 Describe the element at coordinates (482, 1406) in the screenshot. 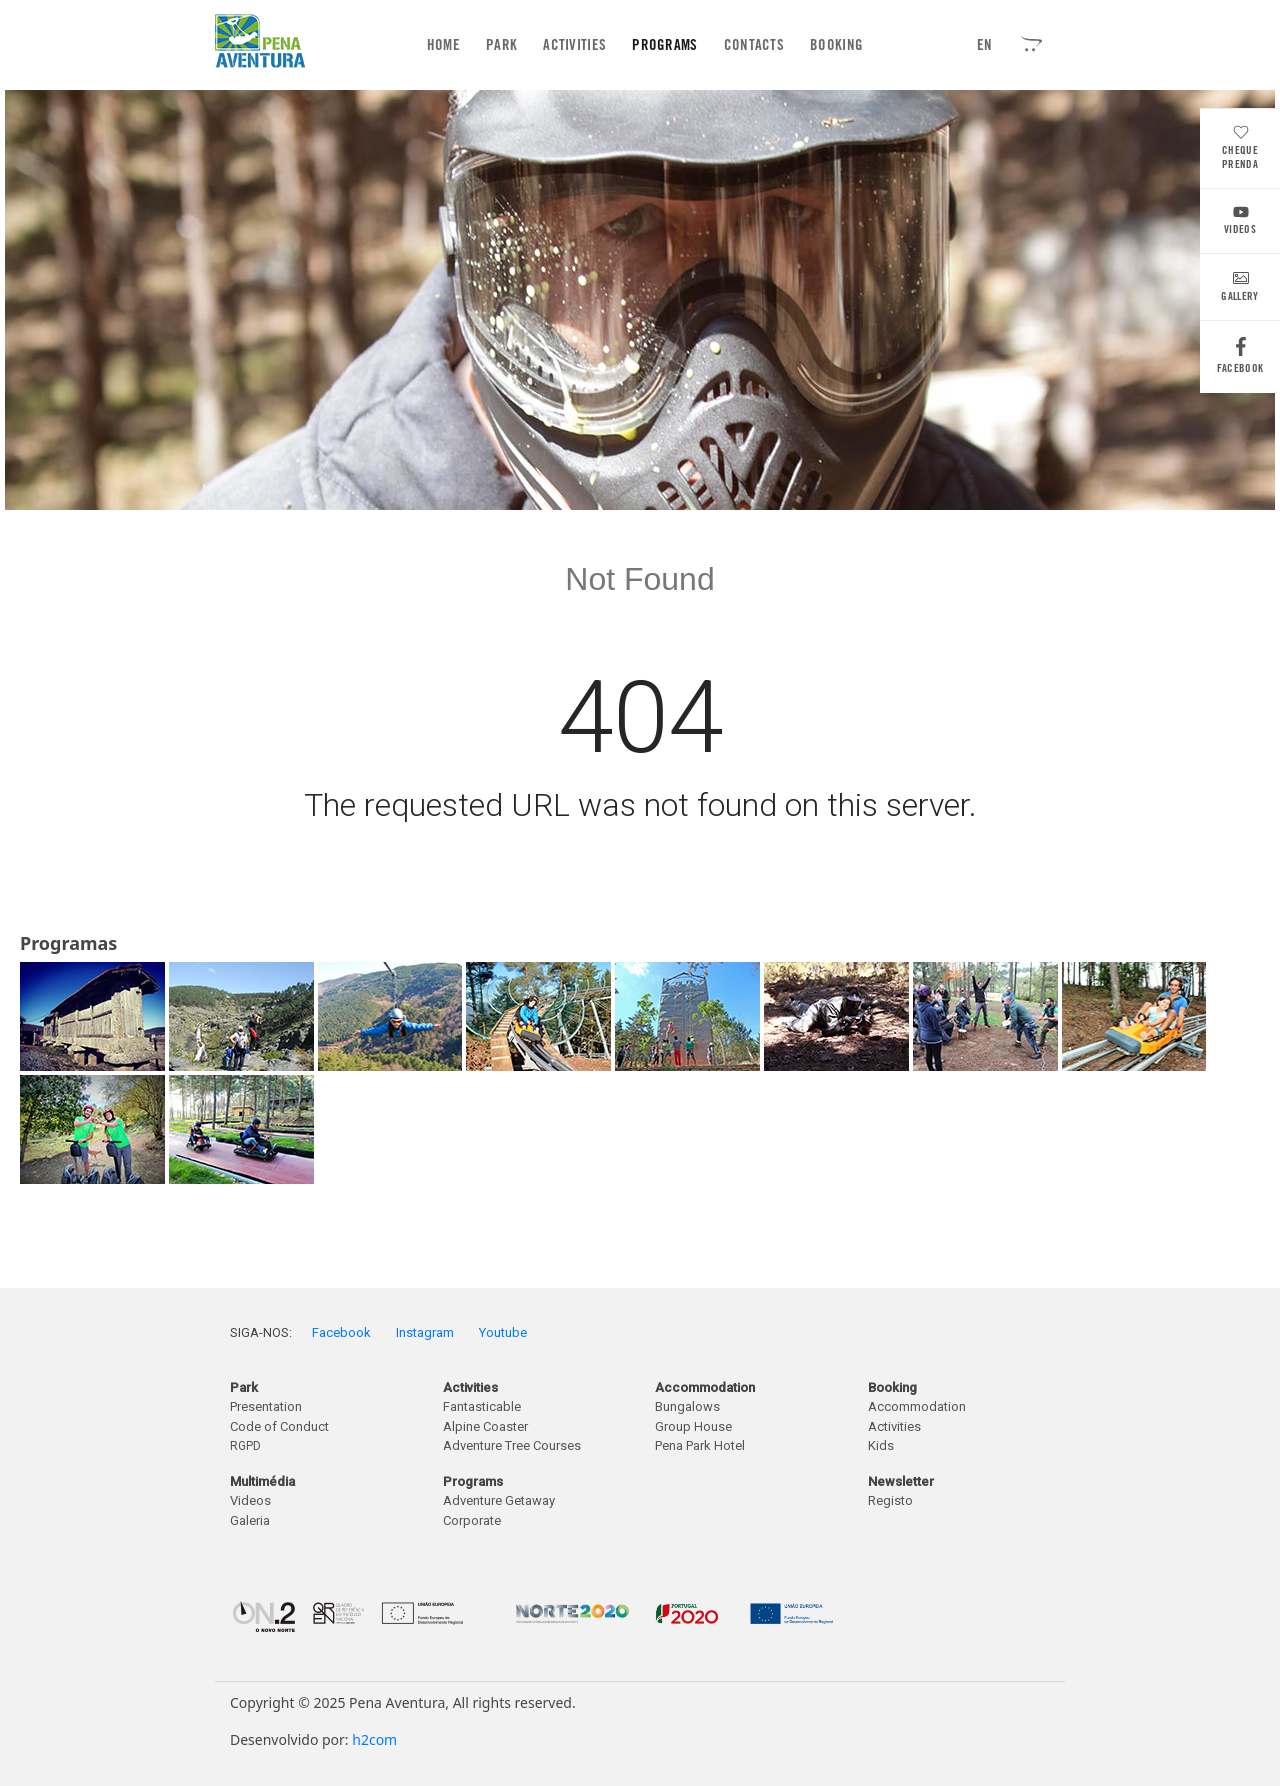

I see `Fantasticable` at that location.